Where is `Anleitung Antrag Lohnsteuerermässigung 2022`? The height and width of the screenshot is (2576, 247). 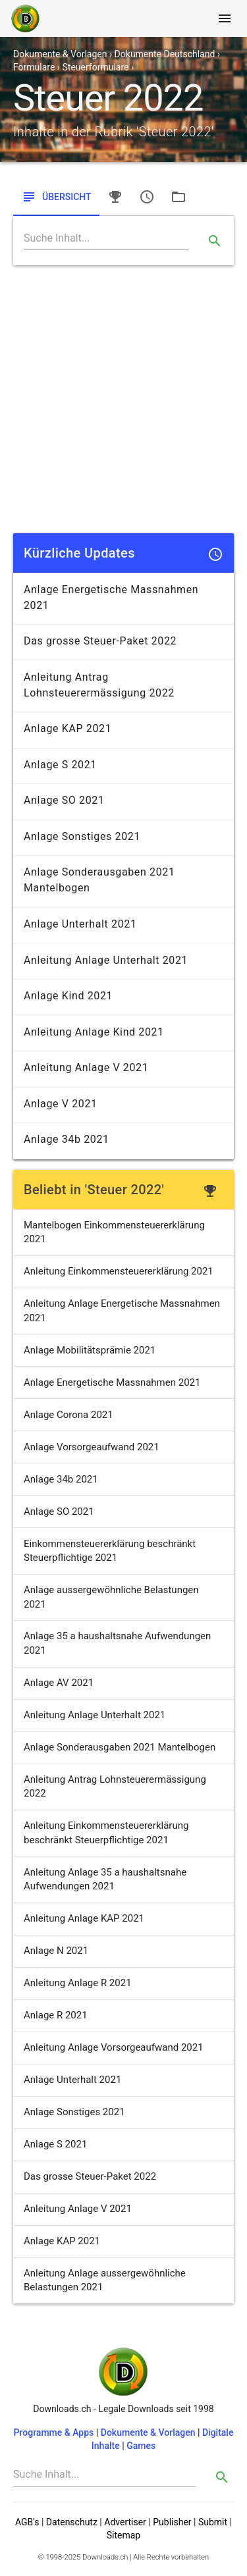 Anleitung Antrag Lohnsteuerermässigung 2022 is located at coordinates (115, 1786).